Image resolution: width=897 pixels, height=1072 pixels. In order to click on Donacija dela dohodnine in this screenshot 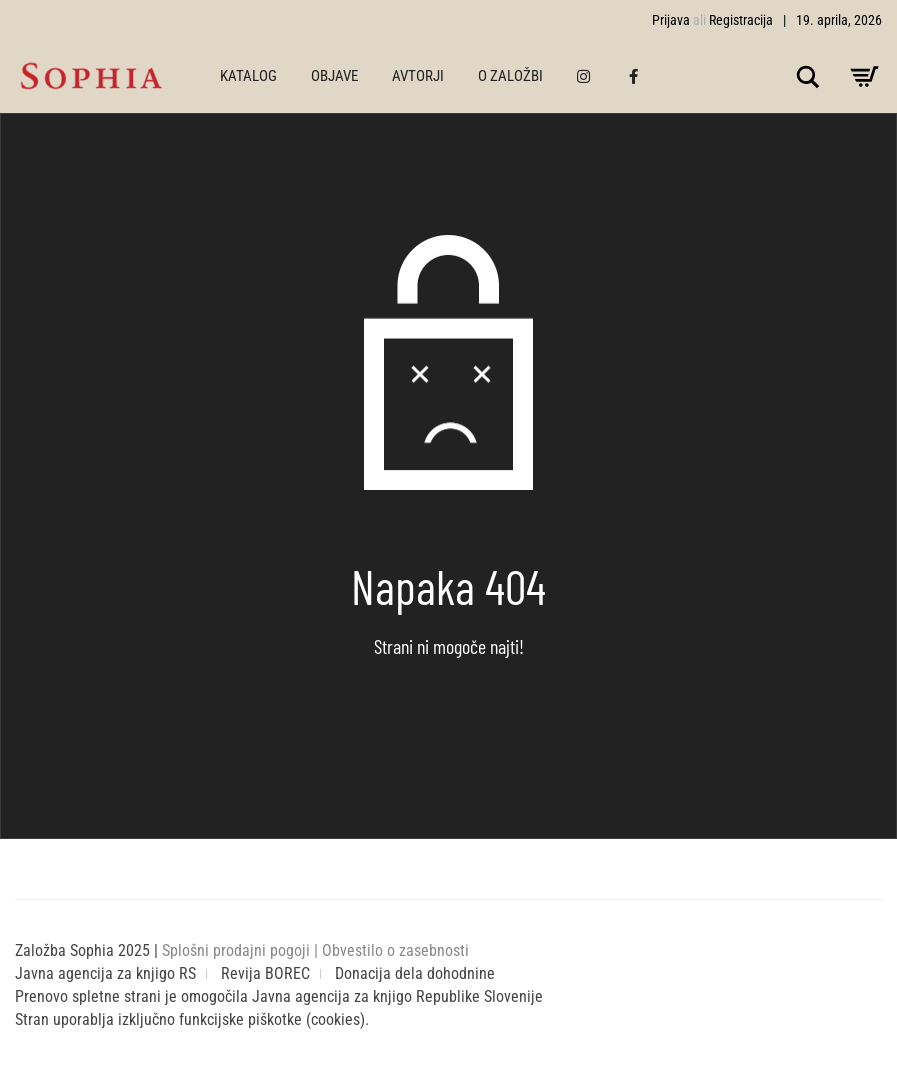, I will do `click(415, 973)`.